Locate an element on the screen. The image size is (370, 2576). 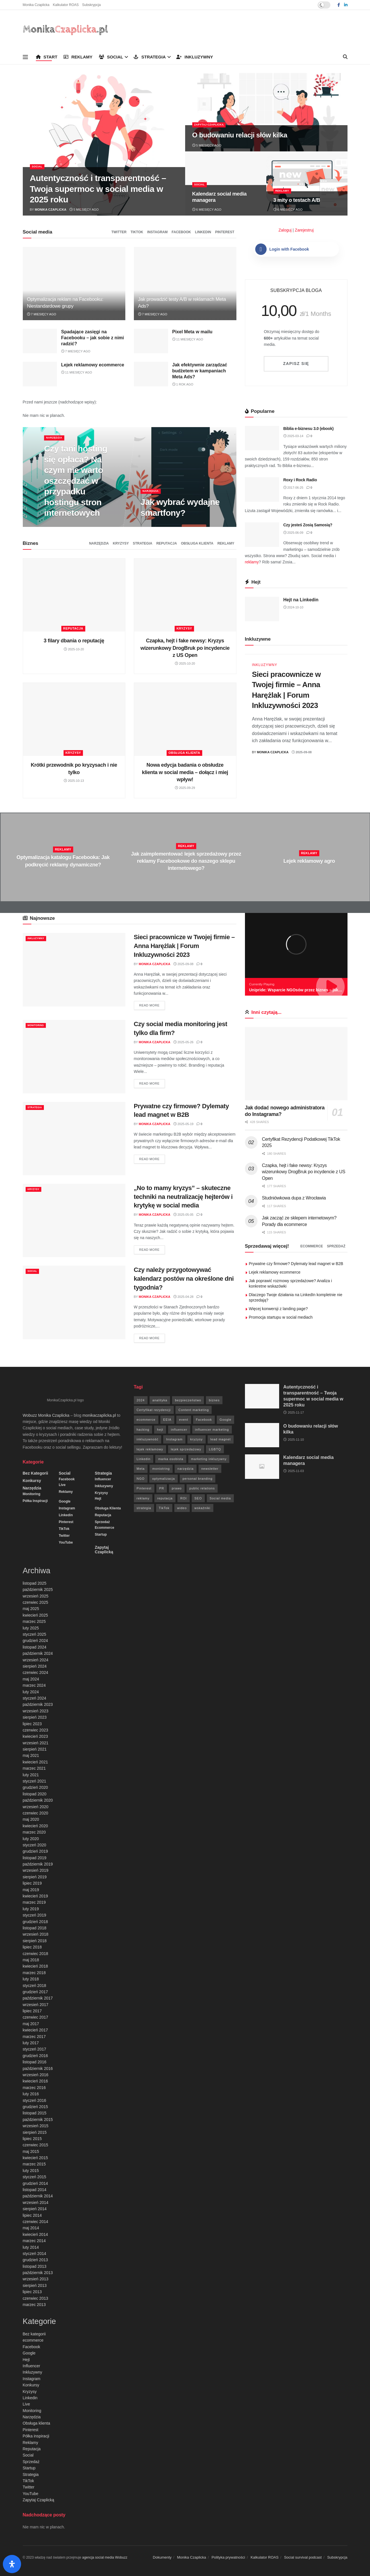
październik 2019 is located at coordinates (38, 1864).